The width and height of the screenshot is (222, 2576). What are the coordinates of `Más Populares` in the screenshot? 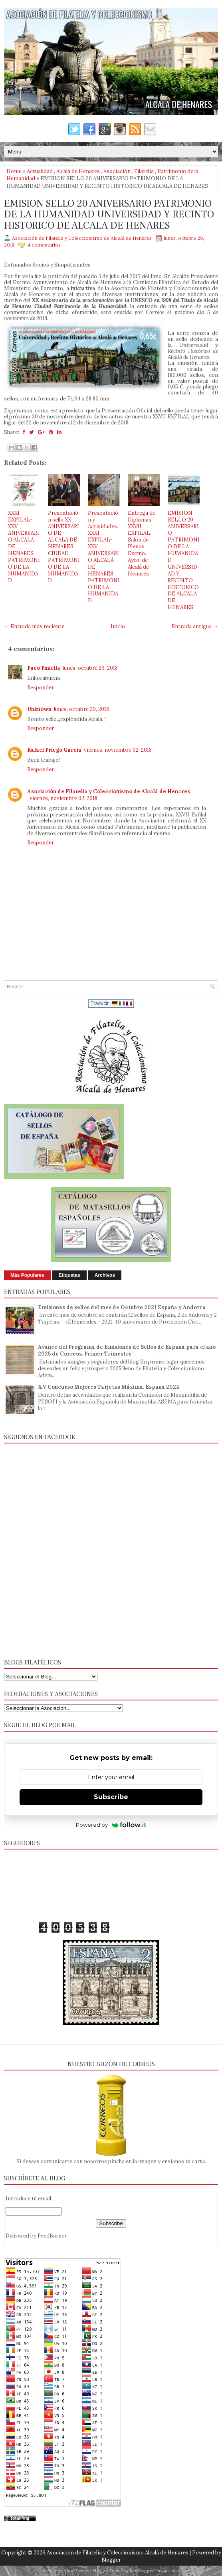 It's located at (27, 1275).